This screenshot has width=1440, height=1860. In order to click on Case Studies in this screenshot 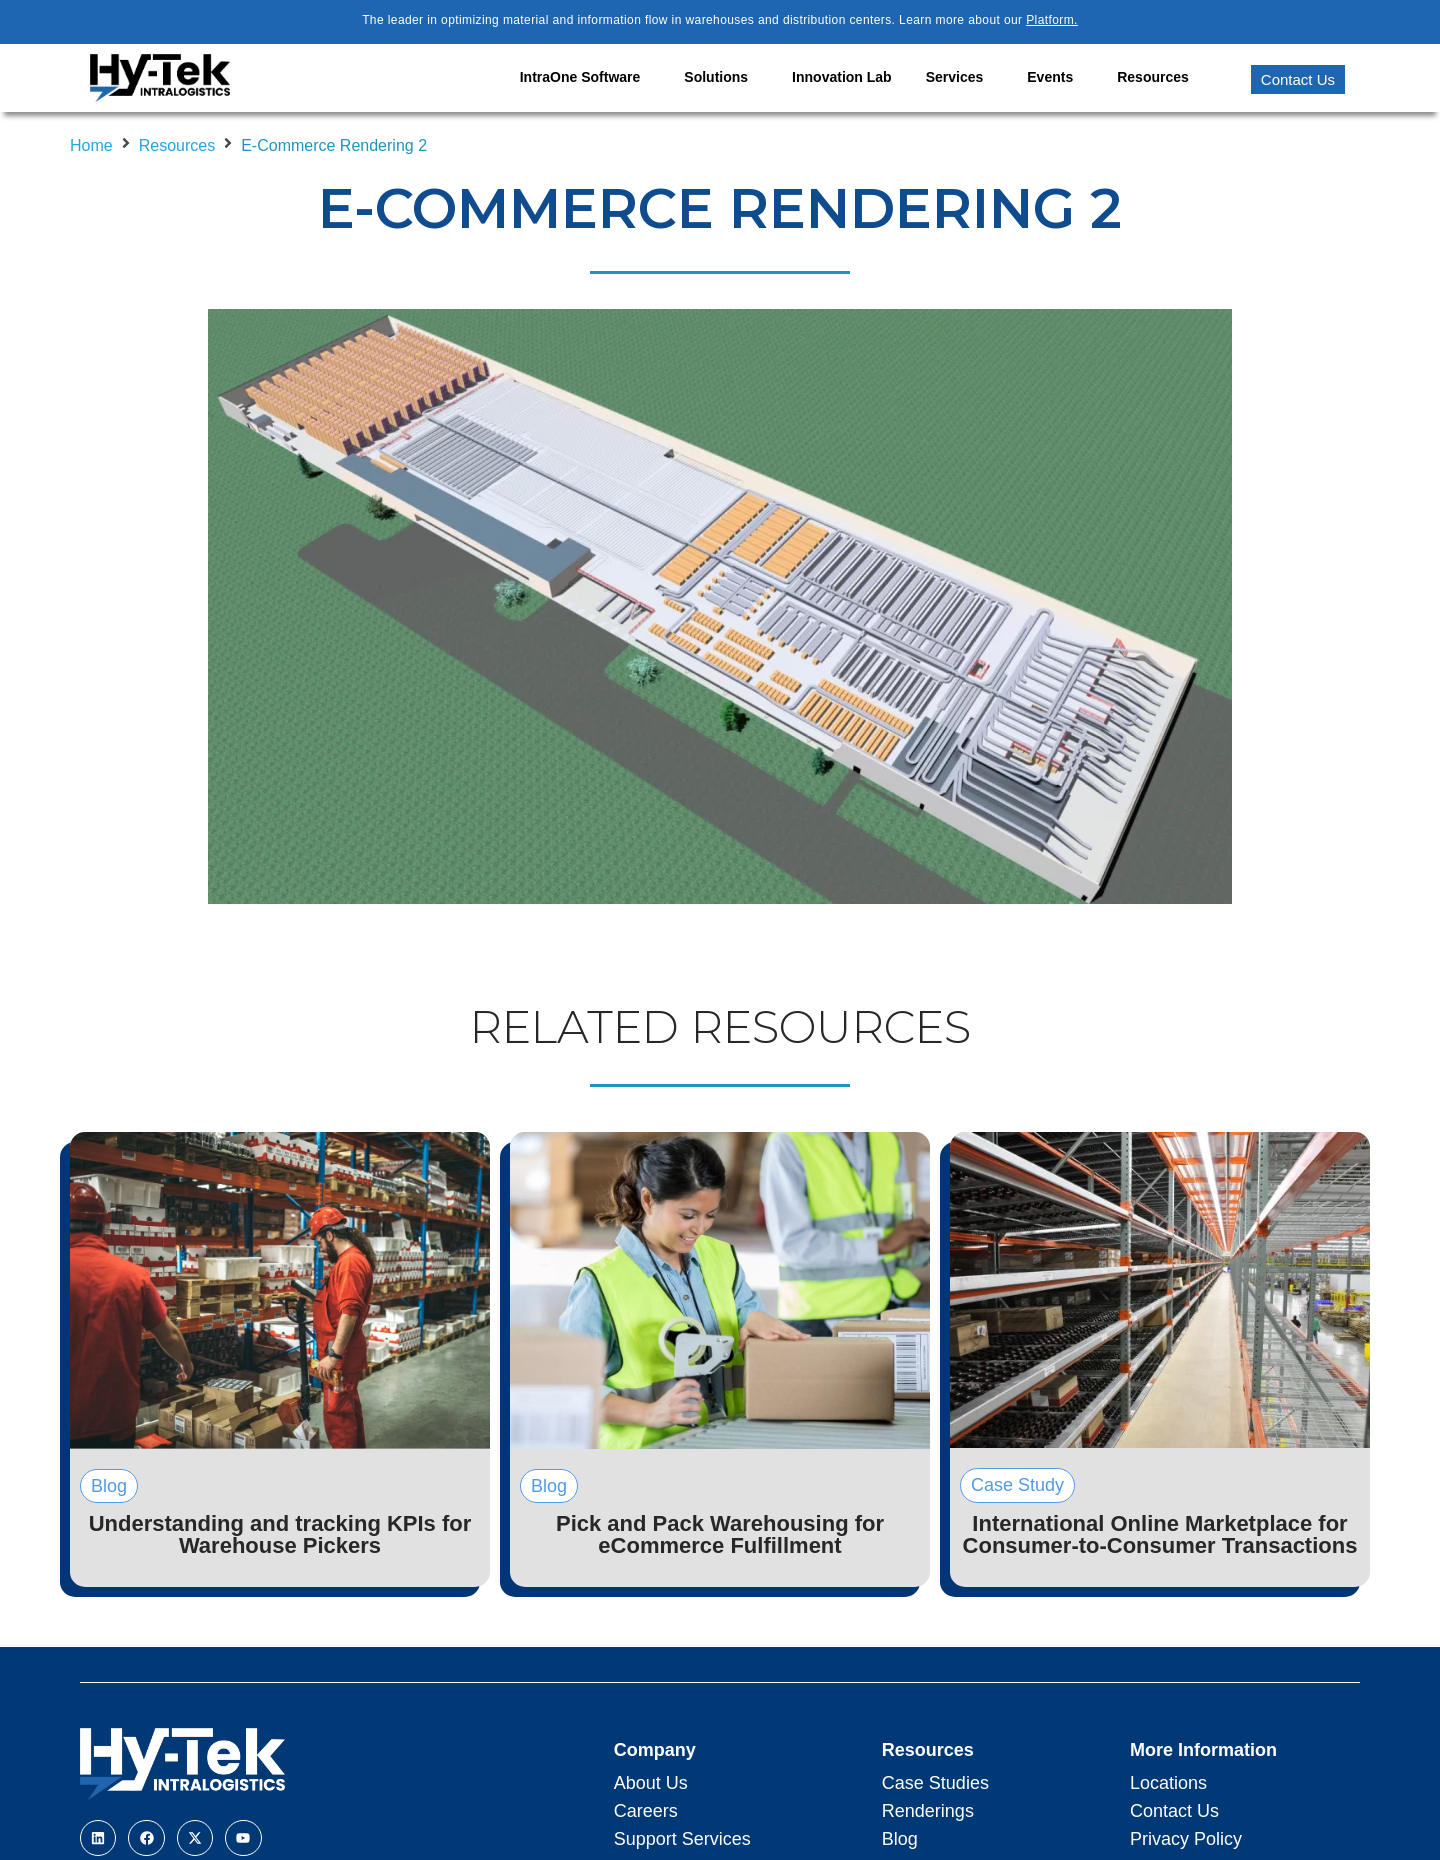, I will do `click(935, 1783)`.